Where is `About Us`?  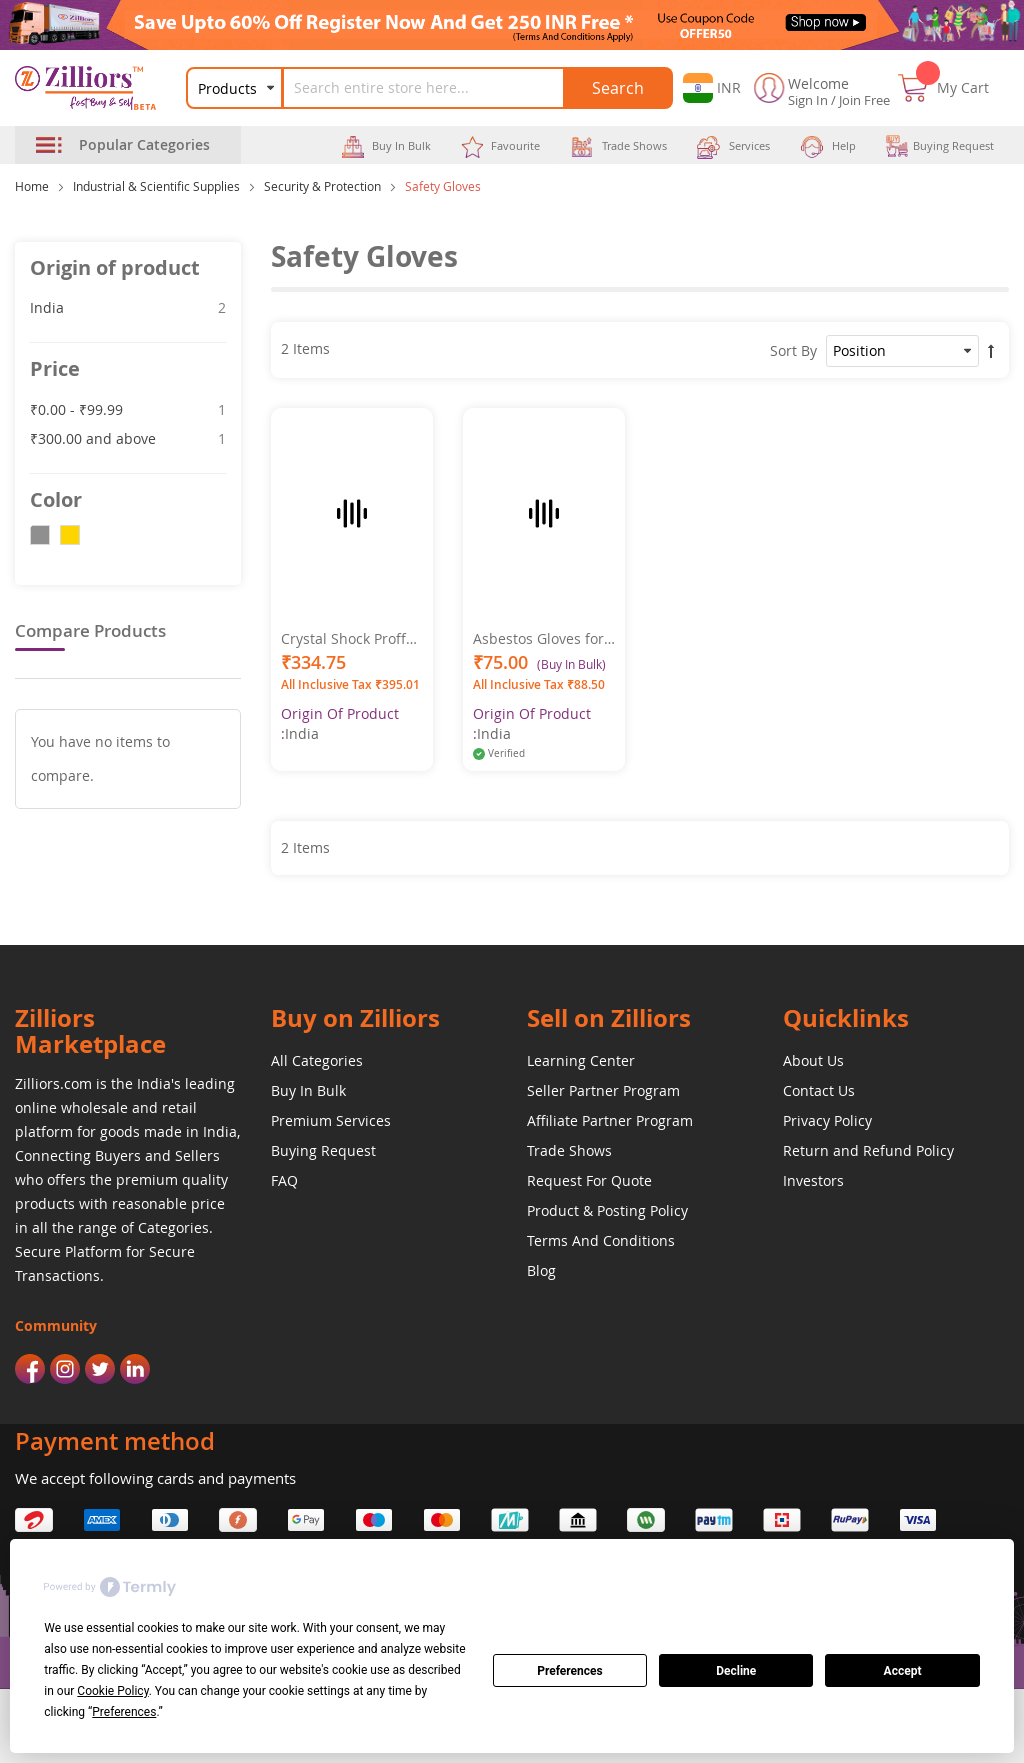
About Us is located at coordinates (813, 1060).